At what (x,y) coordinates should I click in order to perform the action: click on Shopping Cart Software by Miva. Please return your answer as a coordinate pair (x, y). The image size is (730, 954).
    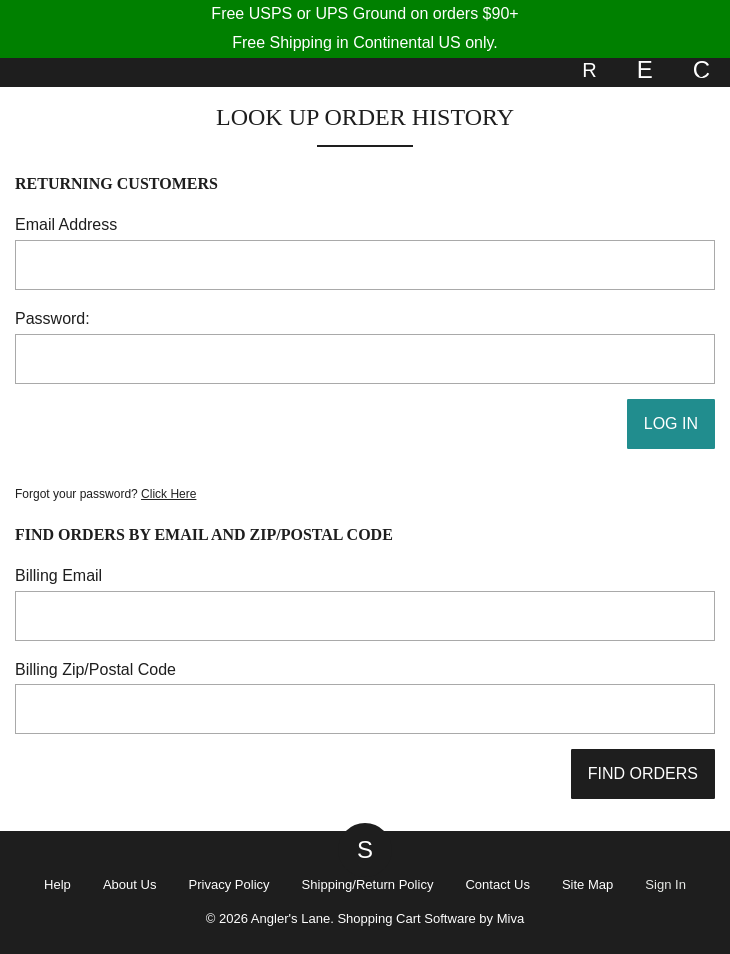
    Looking at the image, I should click on (430, 918).